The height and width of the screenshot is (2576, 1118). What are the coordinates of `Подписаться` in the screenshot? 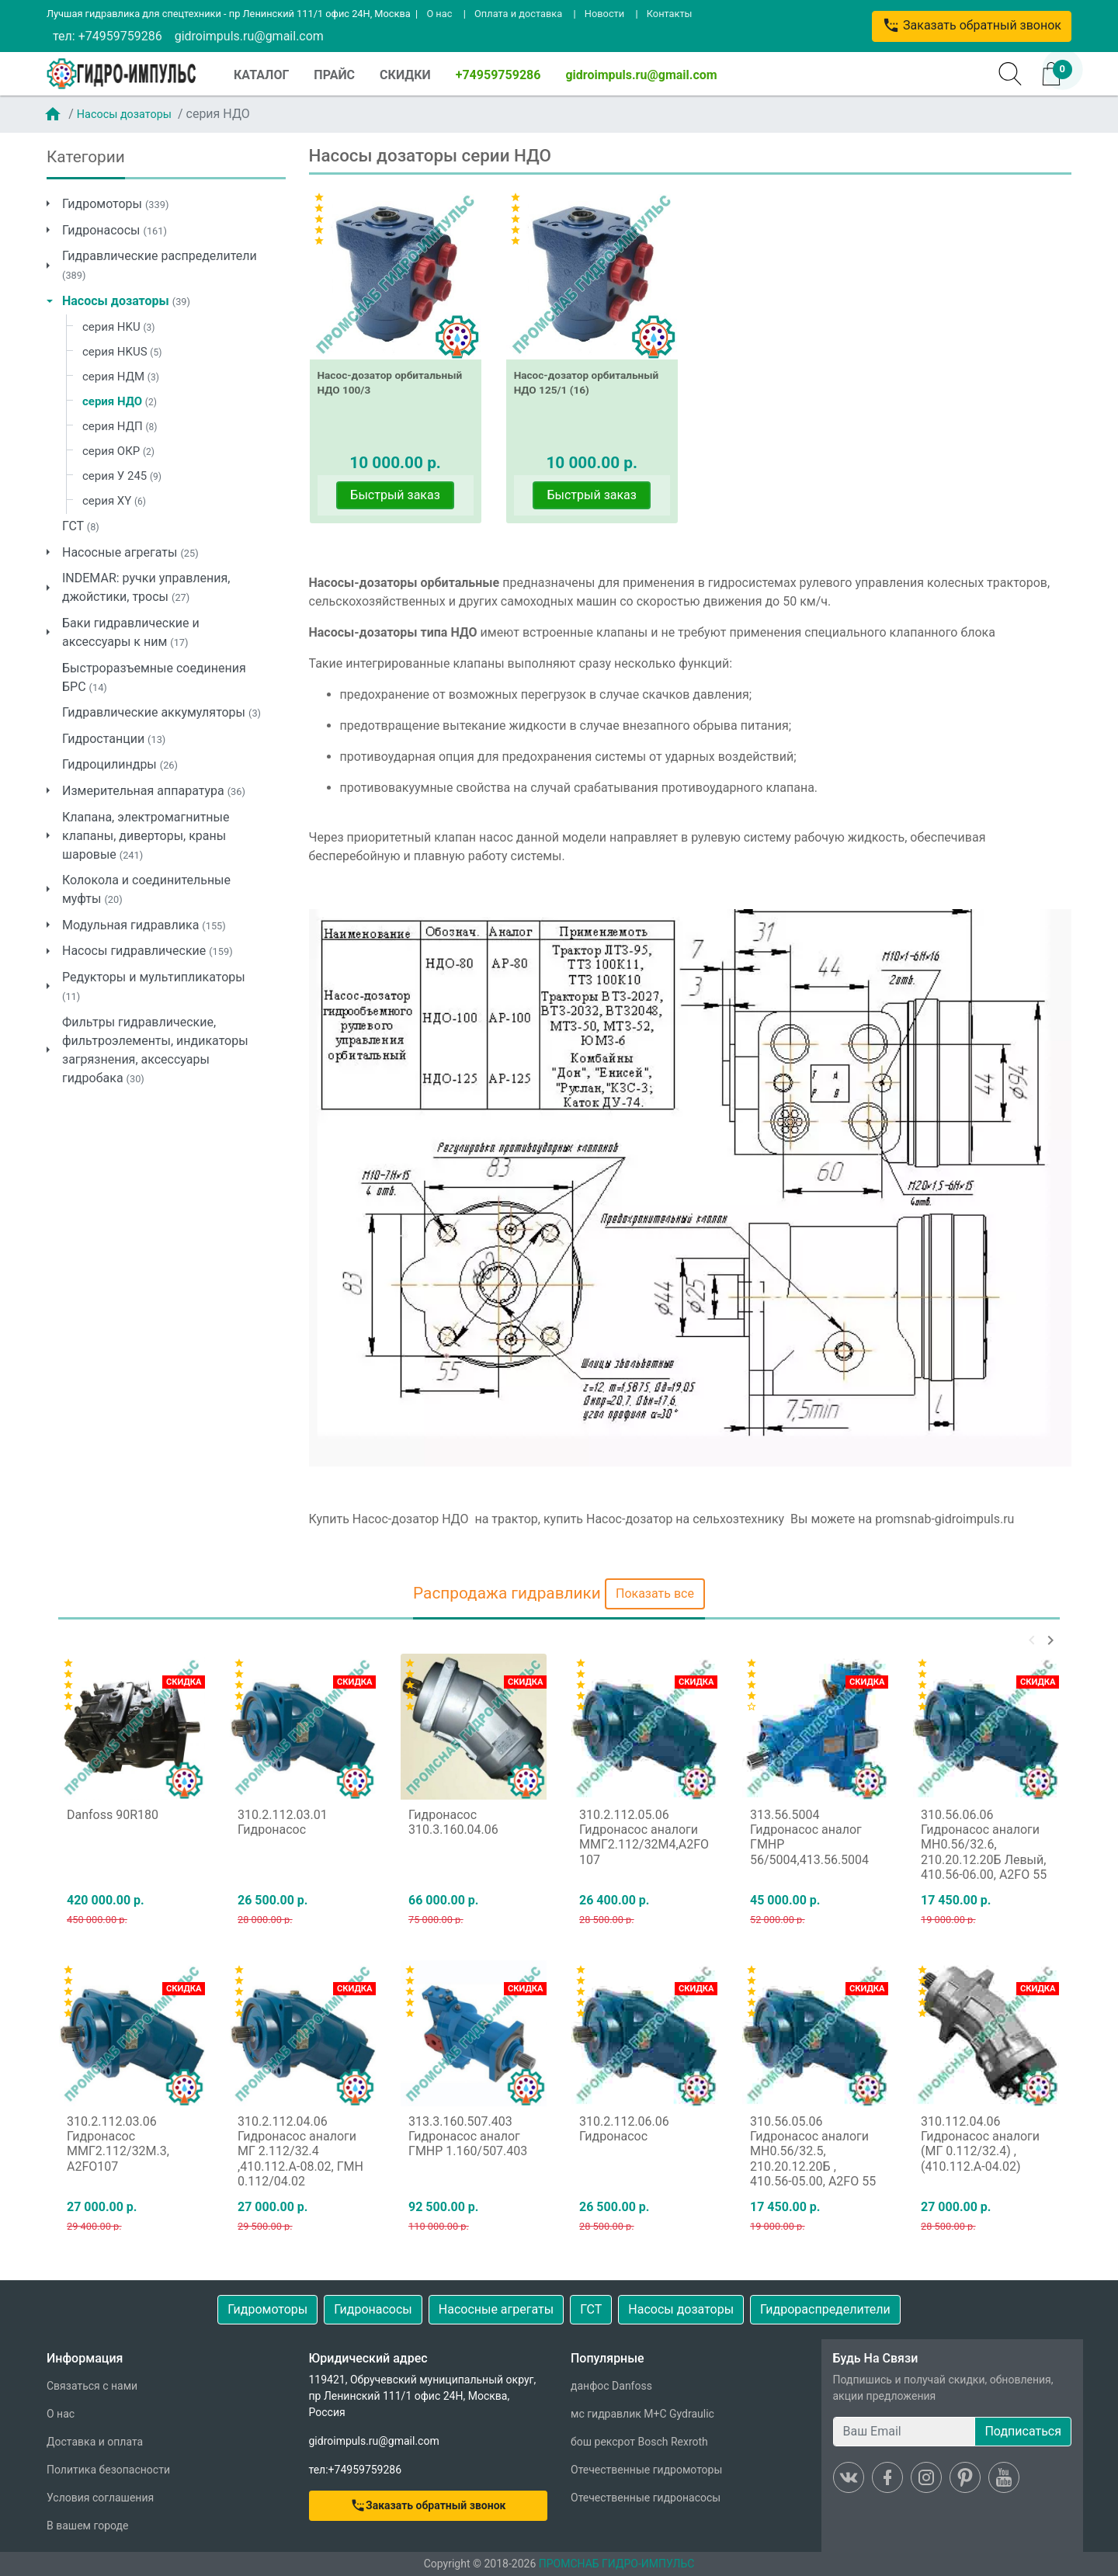 It's located at (1022, 2431).